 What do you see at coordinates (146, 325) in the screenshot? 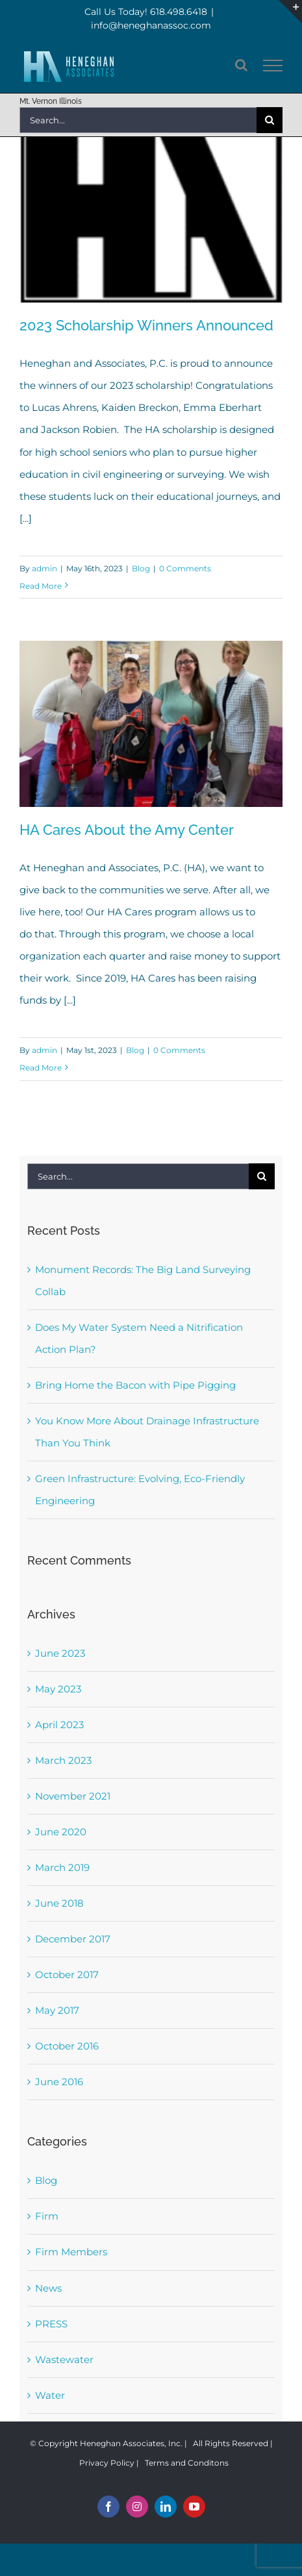
I see `2023 Scholarship Winners Announced` at bounding box center [146, 325].